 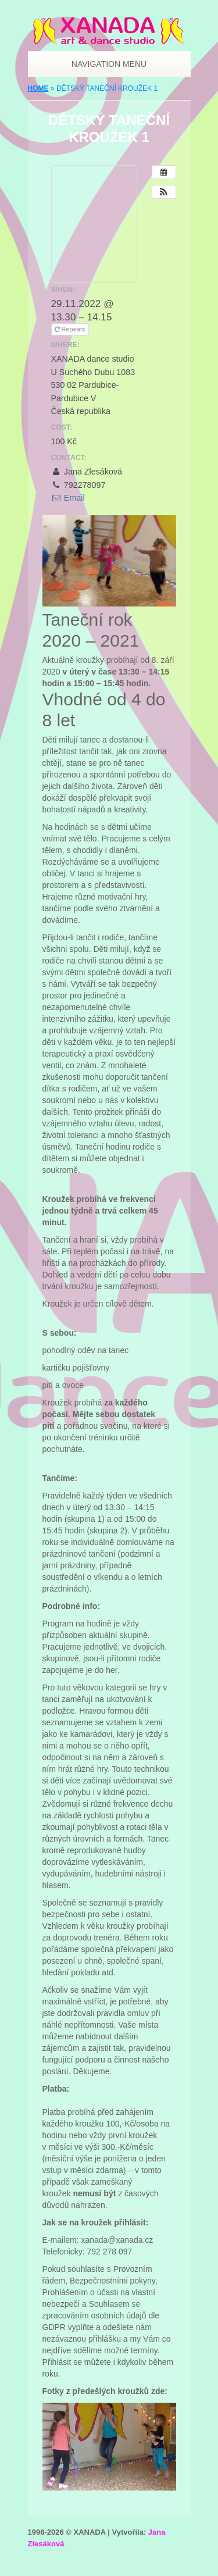 I want to click on Home, so click(x=38, y=88).